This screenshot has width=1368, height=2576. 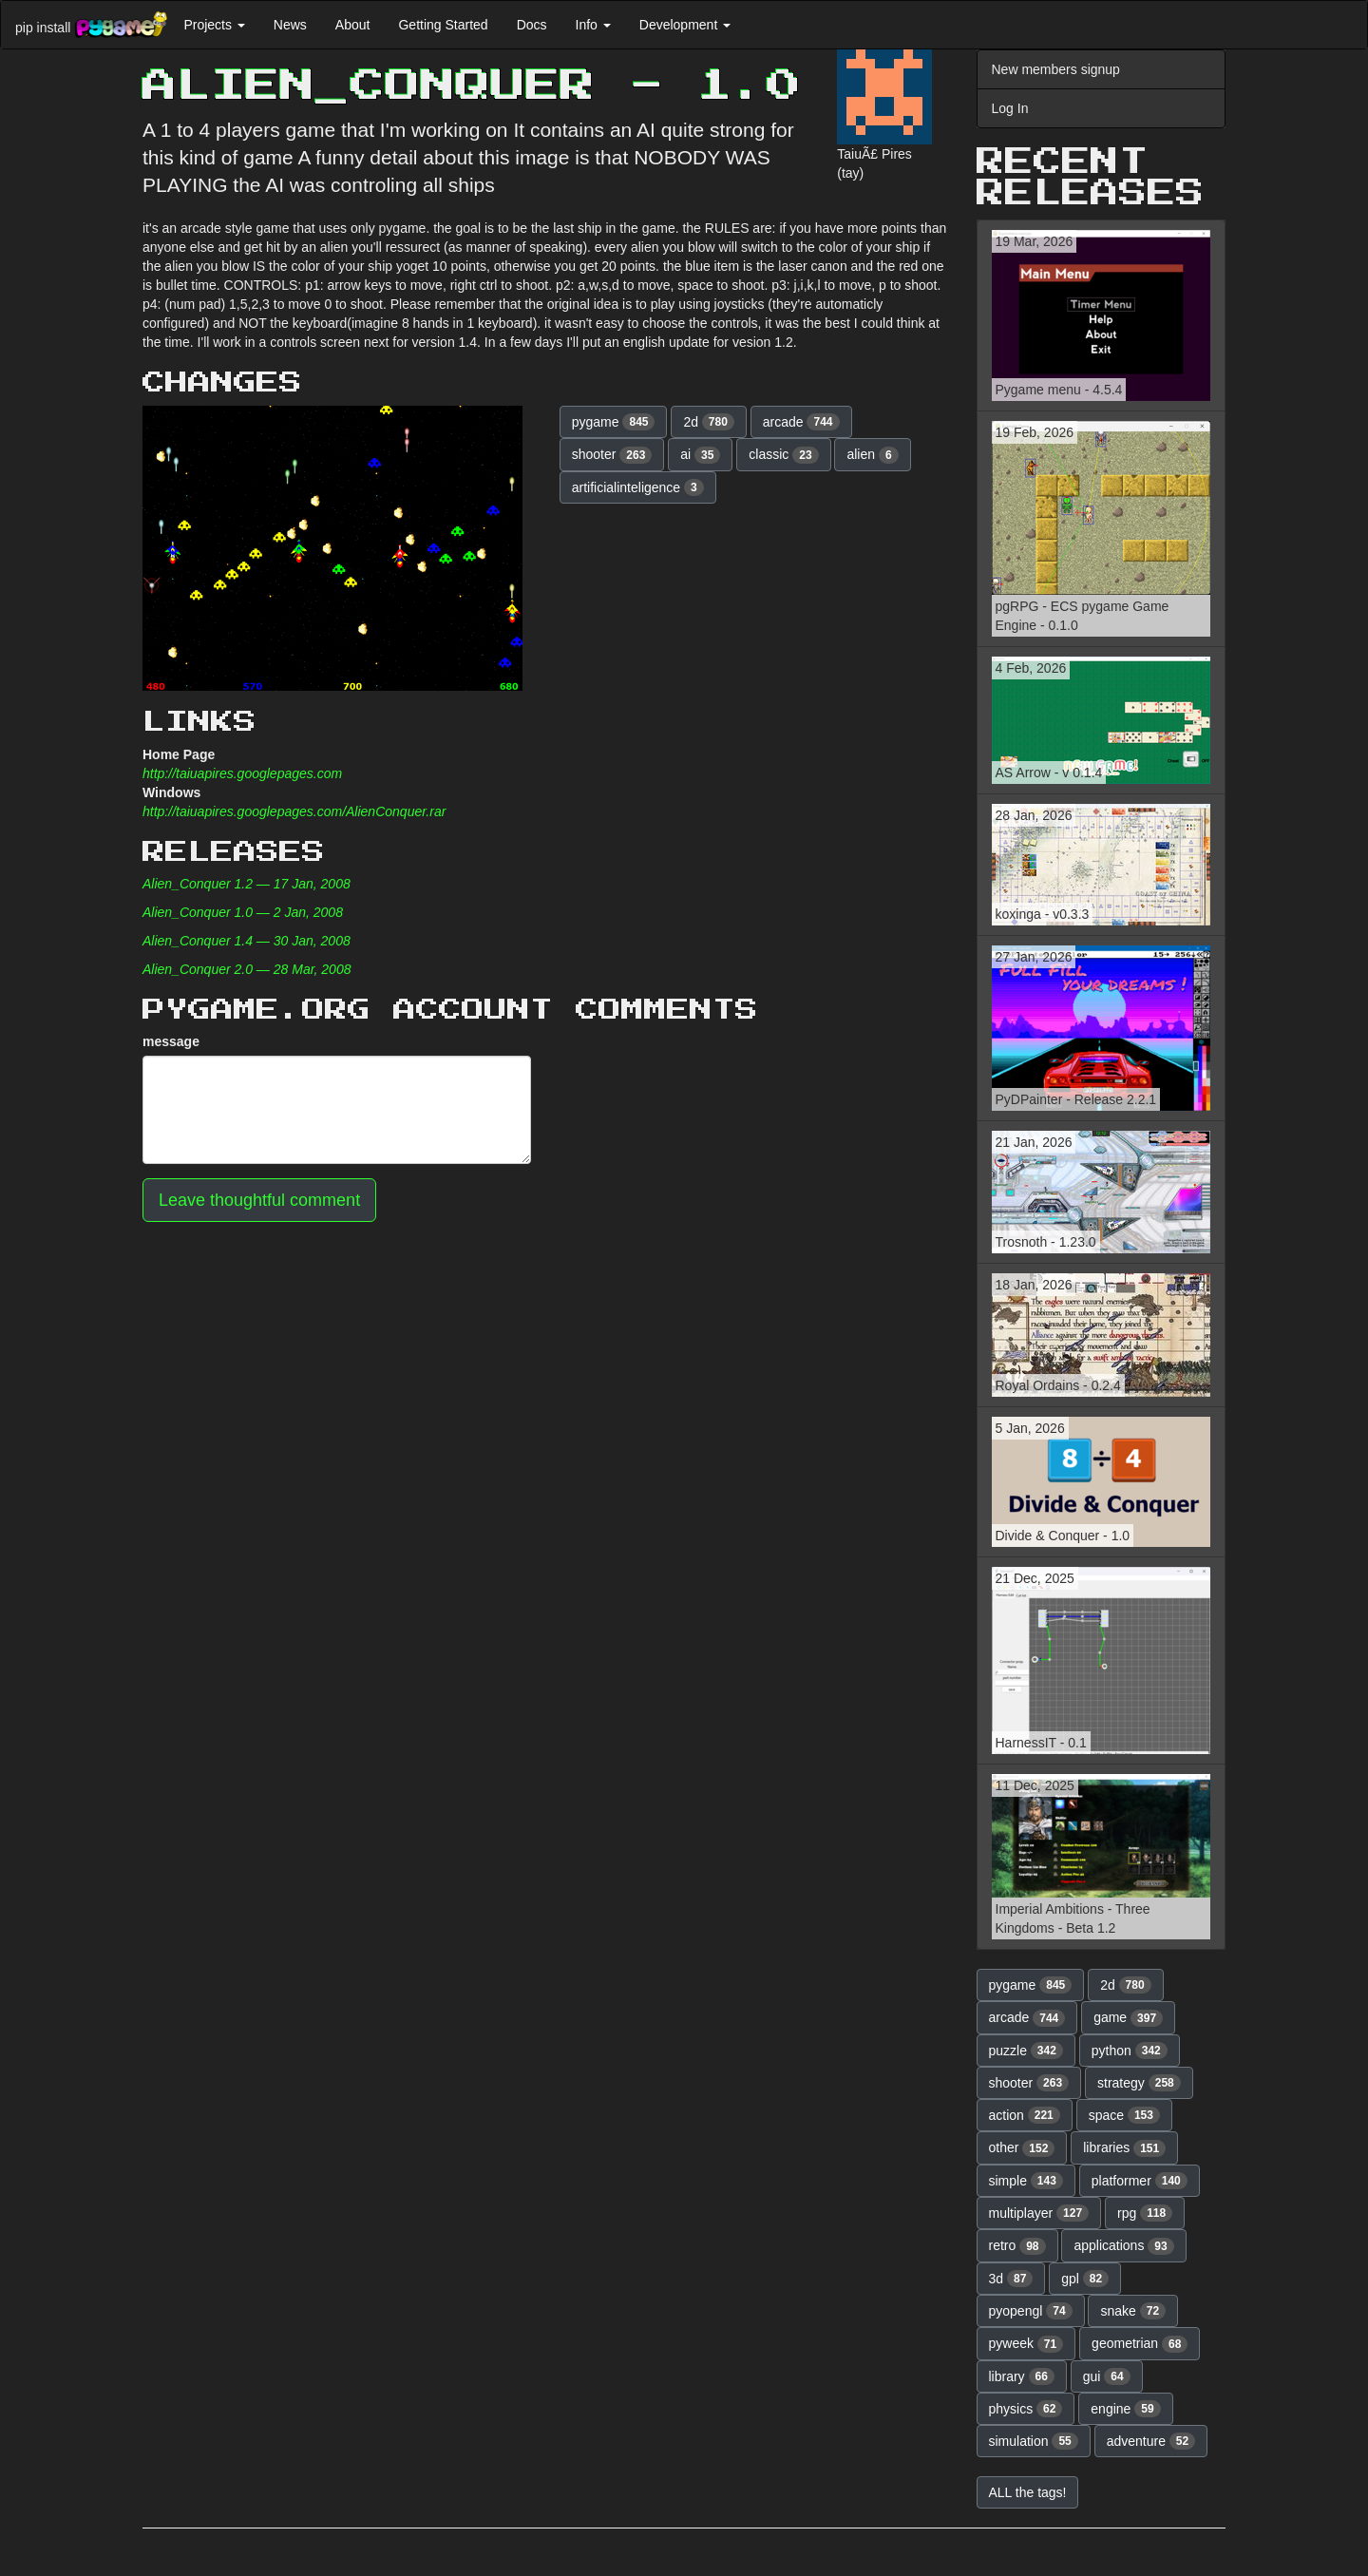 I want to click on strategy [button], so click(x=1139, y=2082).